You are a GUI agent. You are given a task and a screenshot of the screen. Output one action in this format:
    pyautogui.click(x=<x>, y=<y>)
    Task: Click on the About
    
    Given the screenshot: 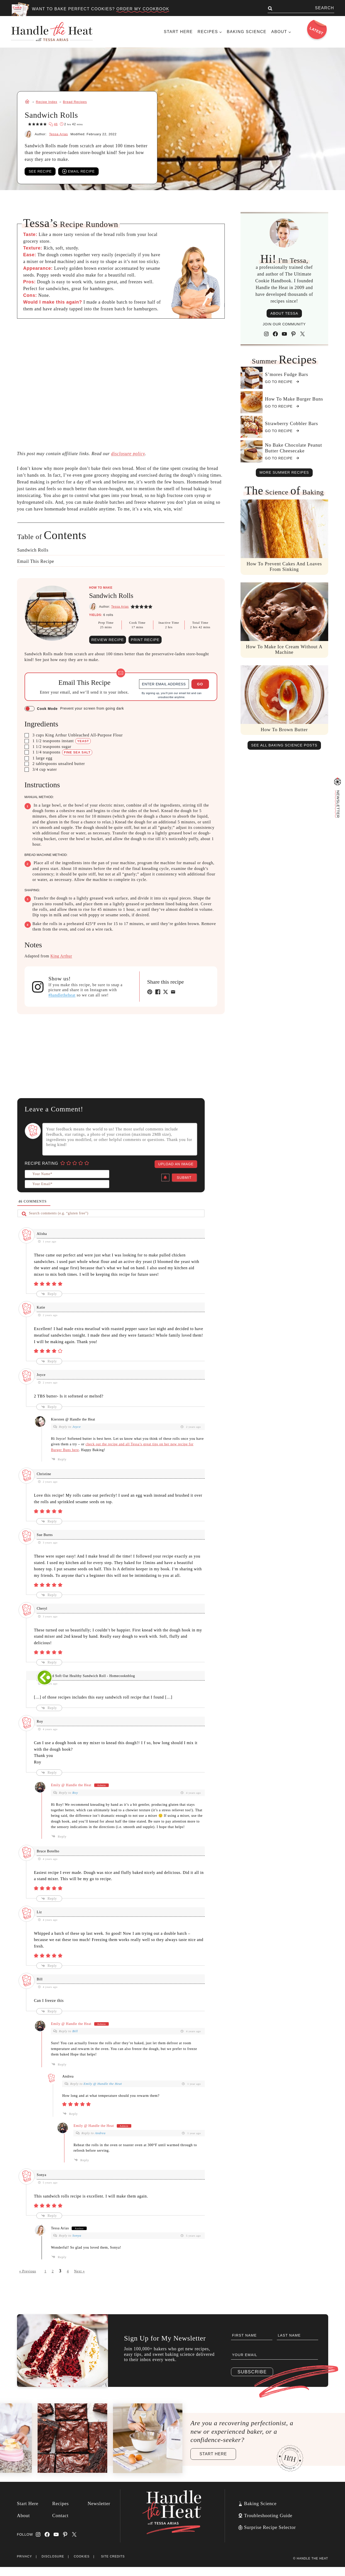 What is the action you would take?
    pyautogui.click(x=23, y=2515)
    